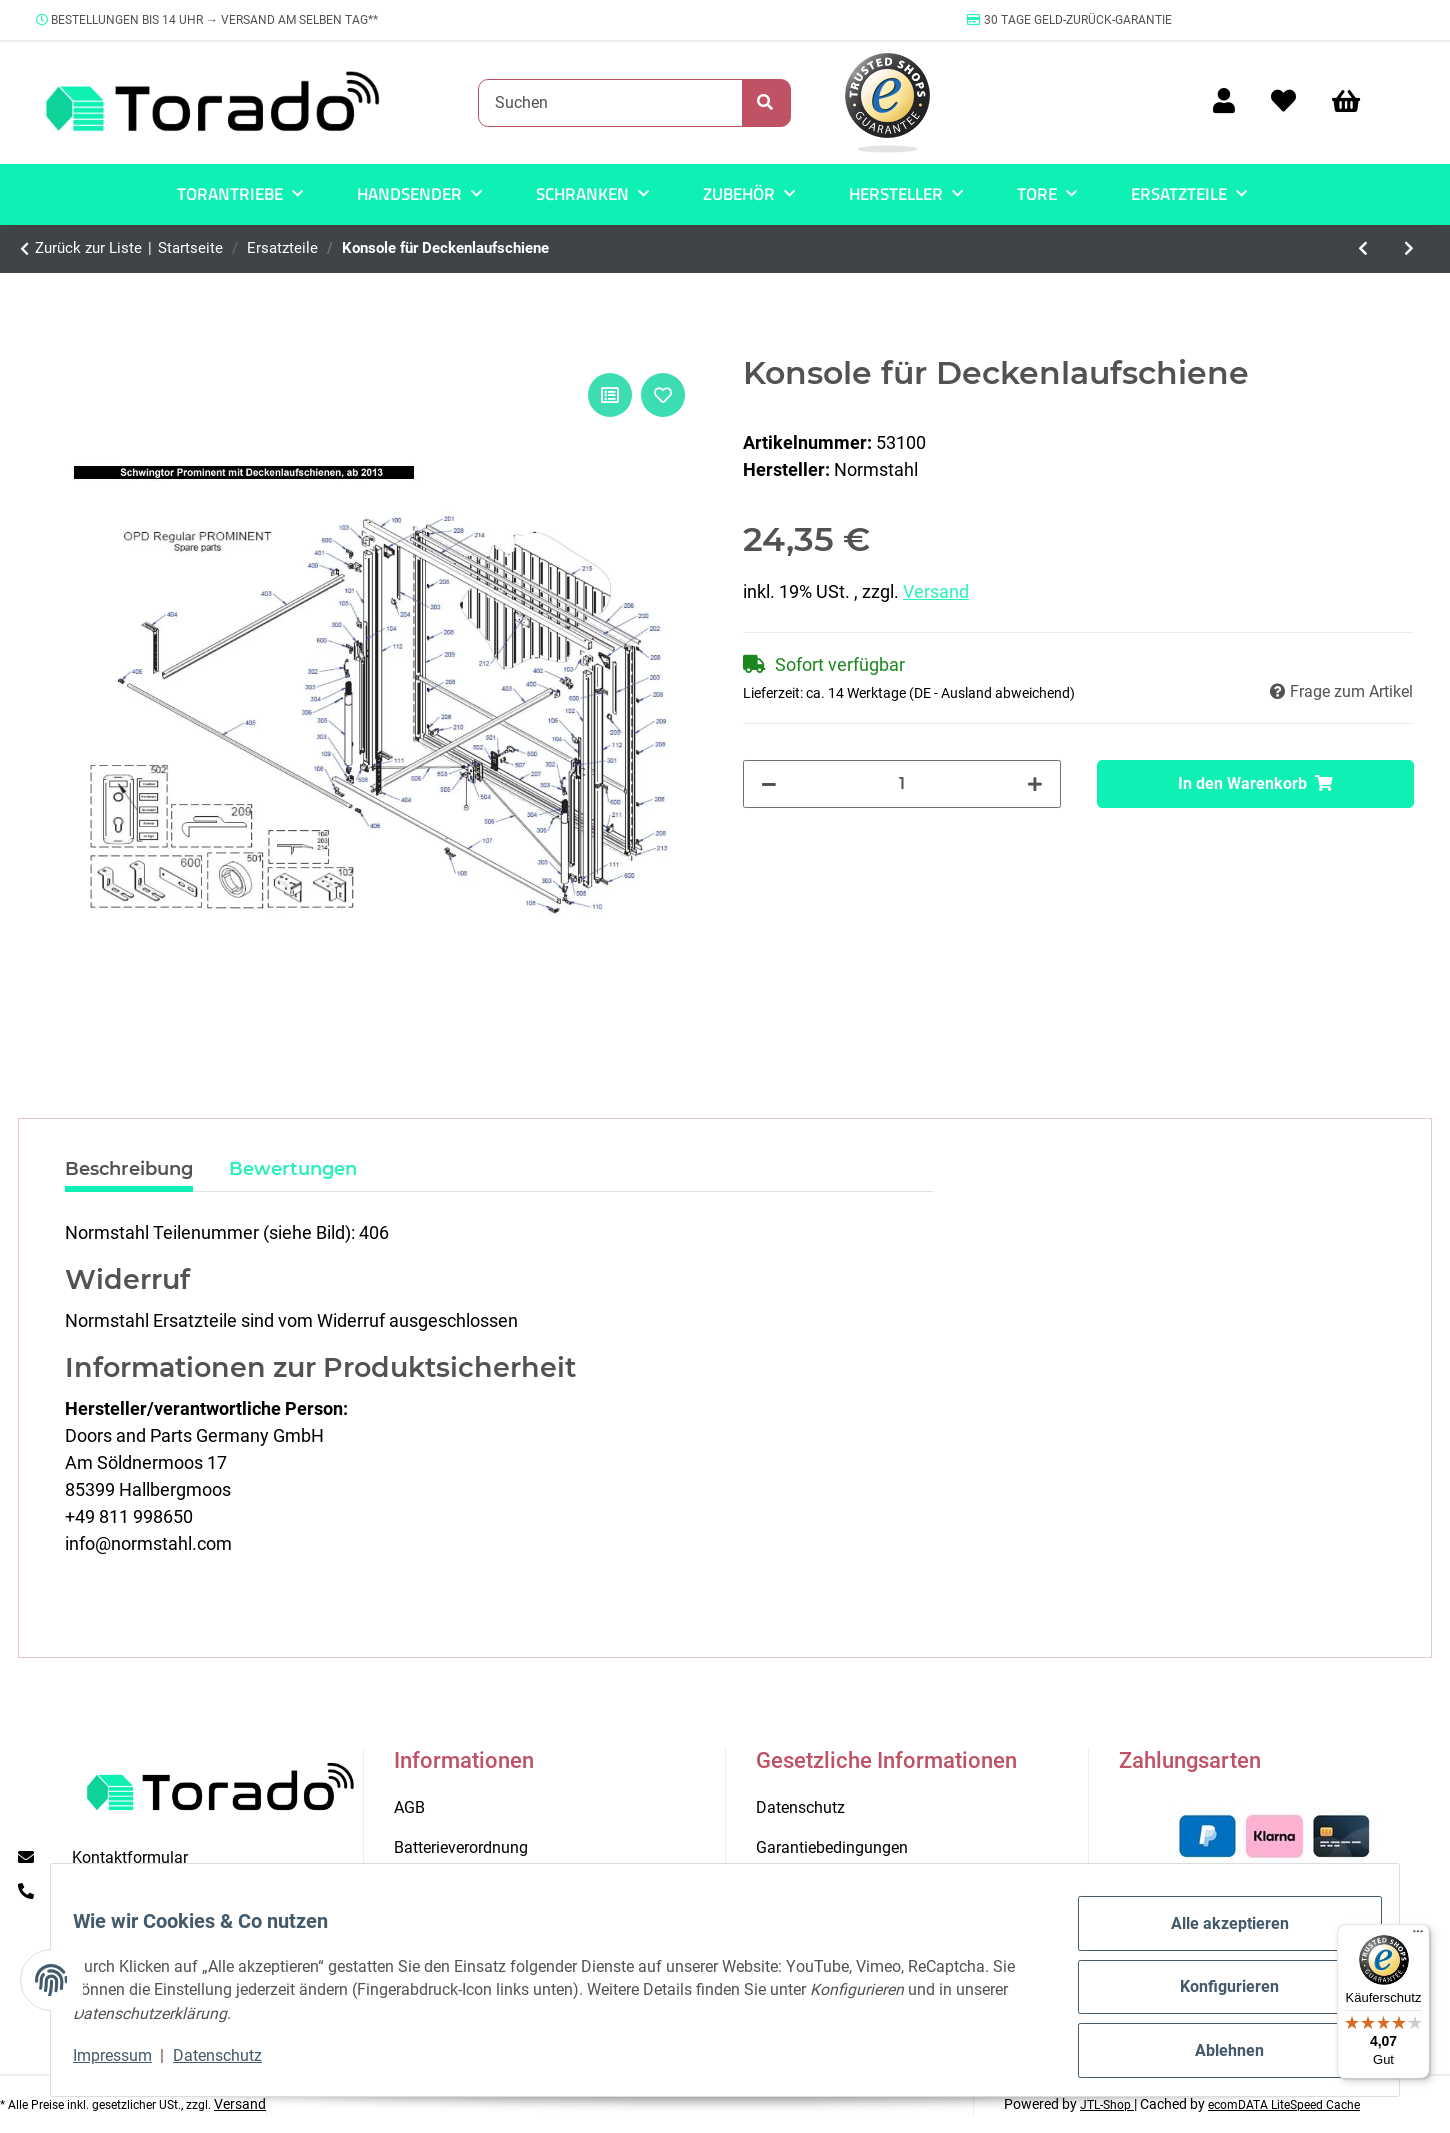  Describe the element at coordinates (610, 395) in the screenshot. I see `[Auf die Vergleichsliste]` at that location.